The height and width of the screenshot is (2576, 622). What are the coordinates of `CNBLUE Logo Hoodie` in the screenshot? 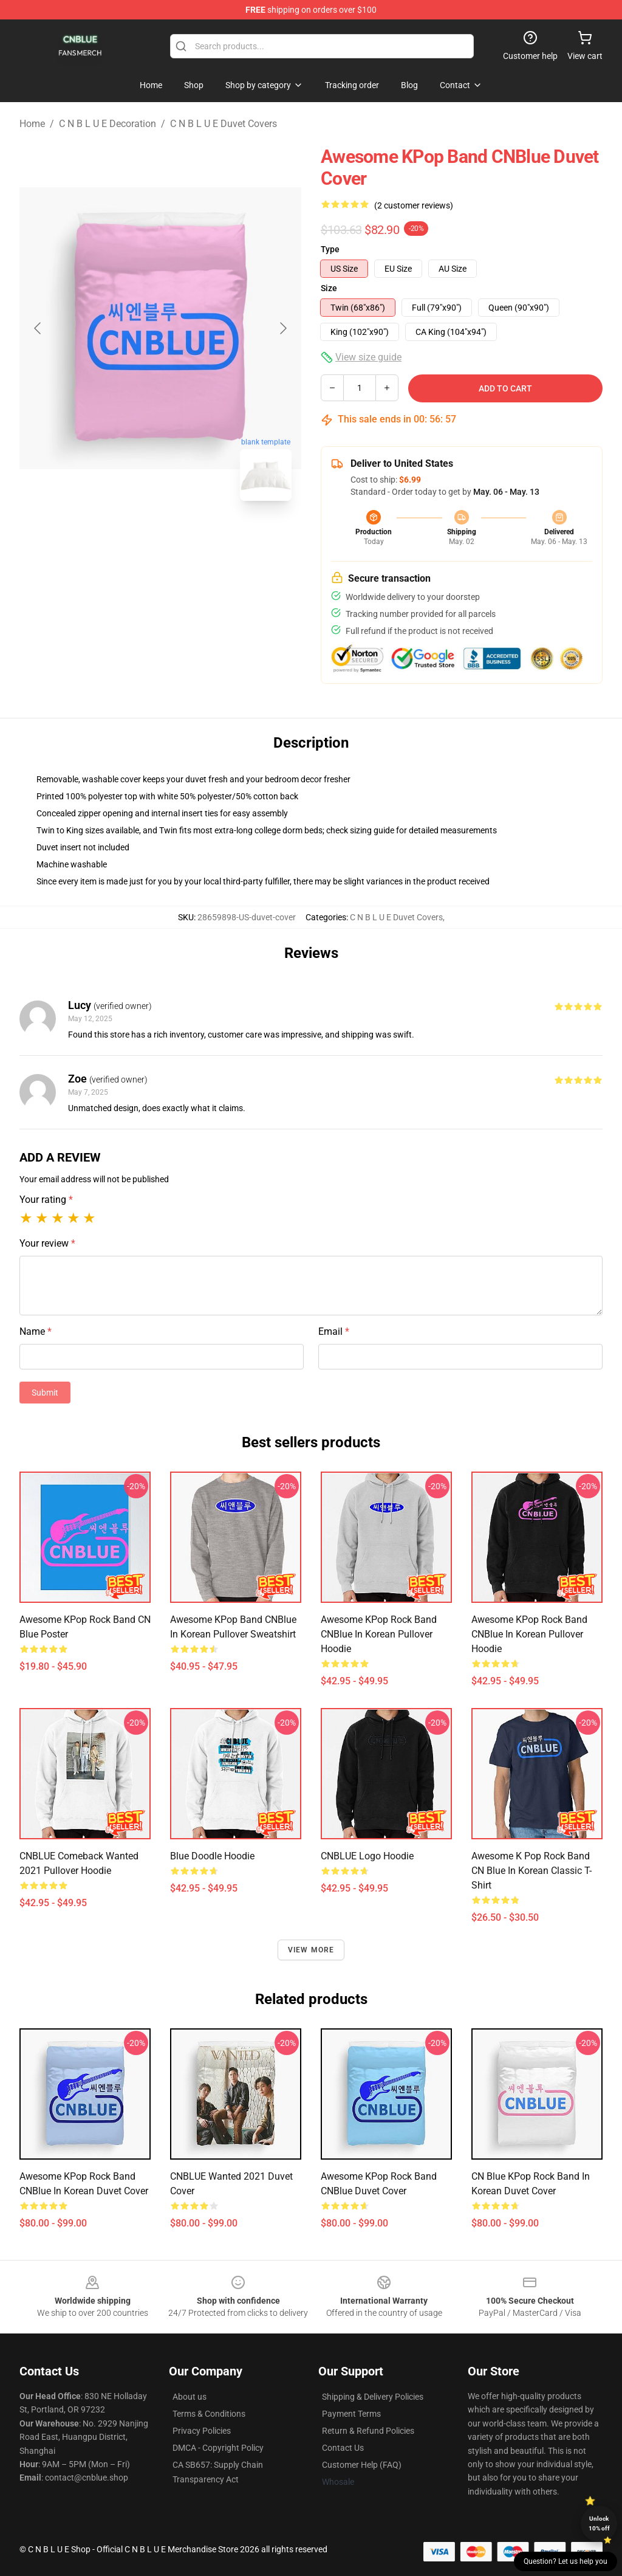 It's located at (367, 1856).